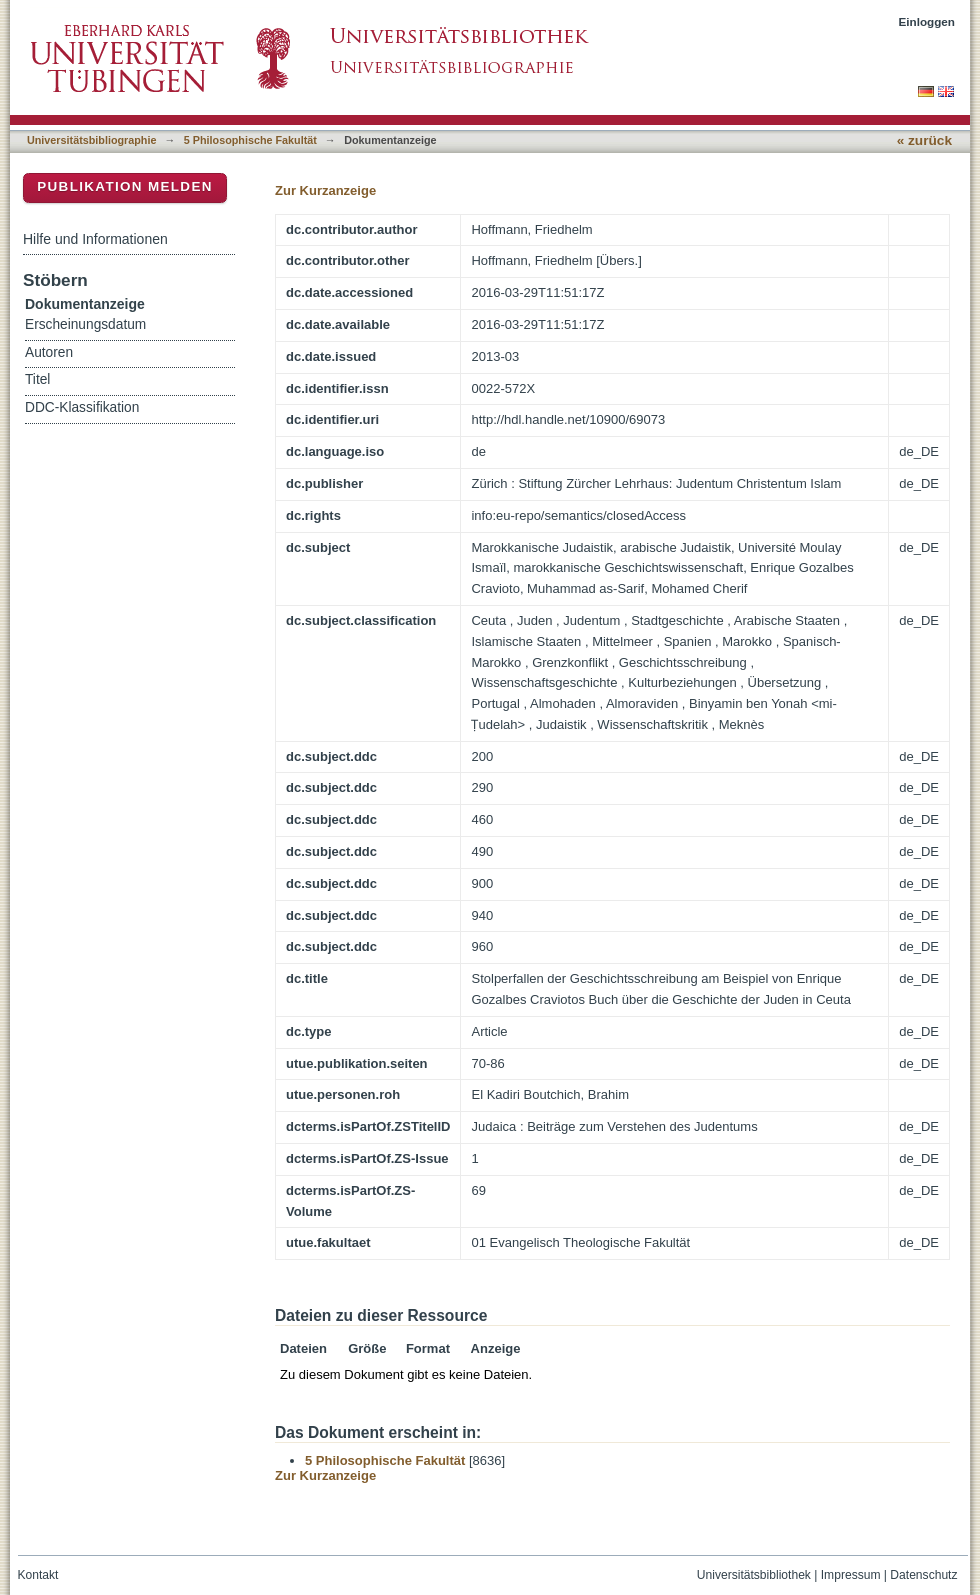  I want to click on « zurück, so click(924, 140).